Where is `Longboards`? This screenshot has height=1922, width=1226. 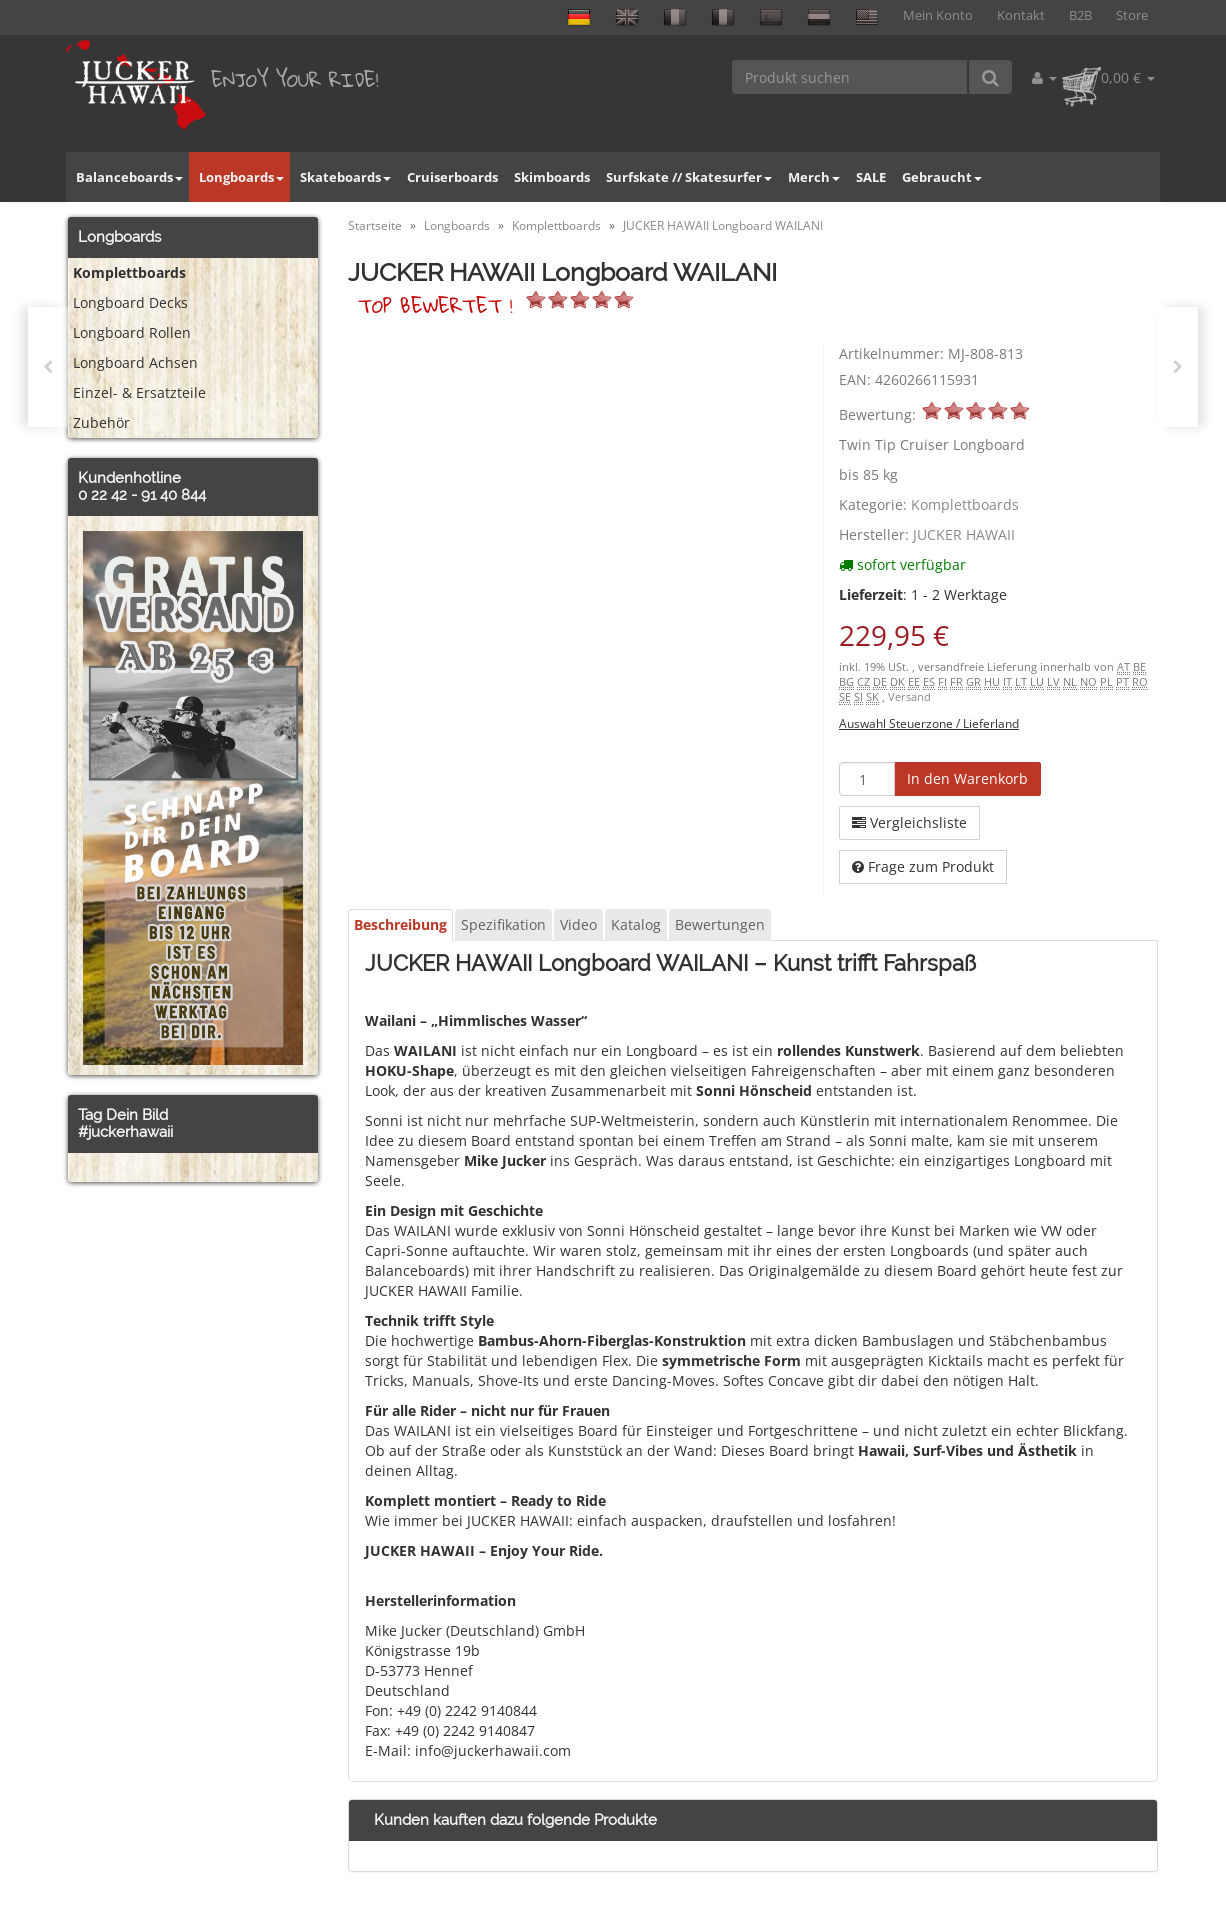 Longboards is located at coordinates (241, 177).